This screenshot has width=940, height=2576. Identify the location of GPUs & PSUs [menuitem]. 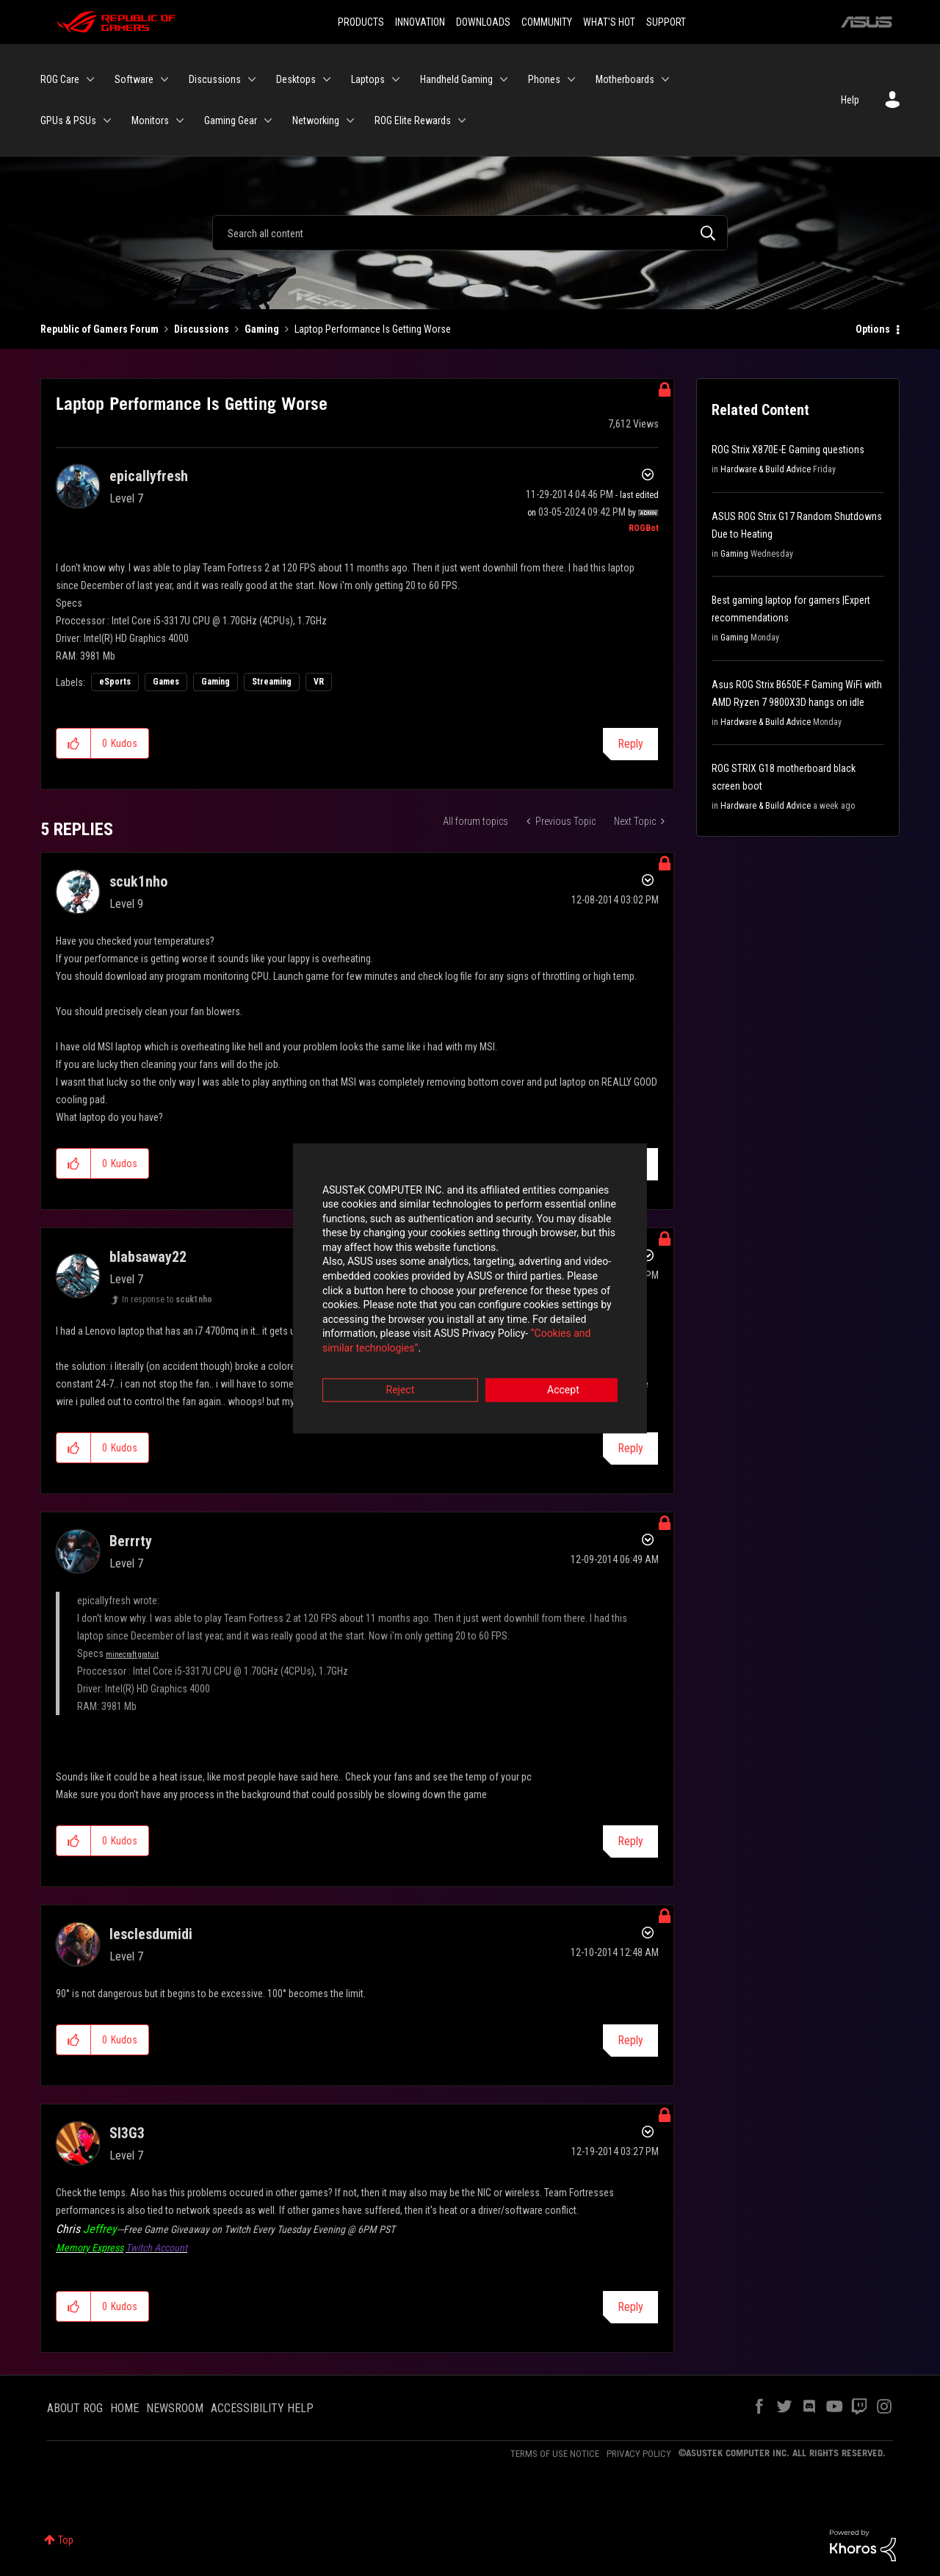
(68, 120).